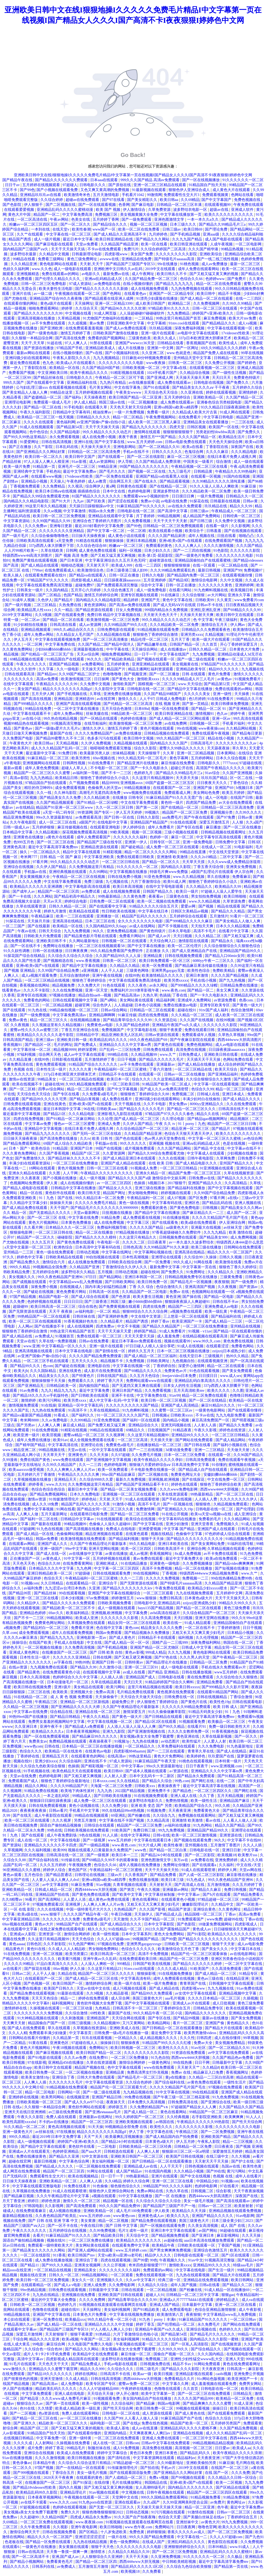  I want to click on 啪啪动态视频, so click(73, 565).